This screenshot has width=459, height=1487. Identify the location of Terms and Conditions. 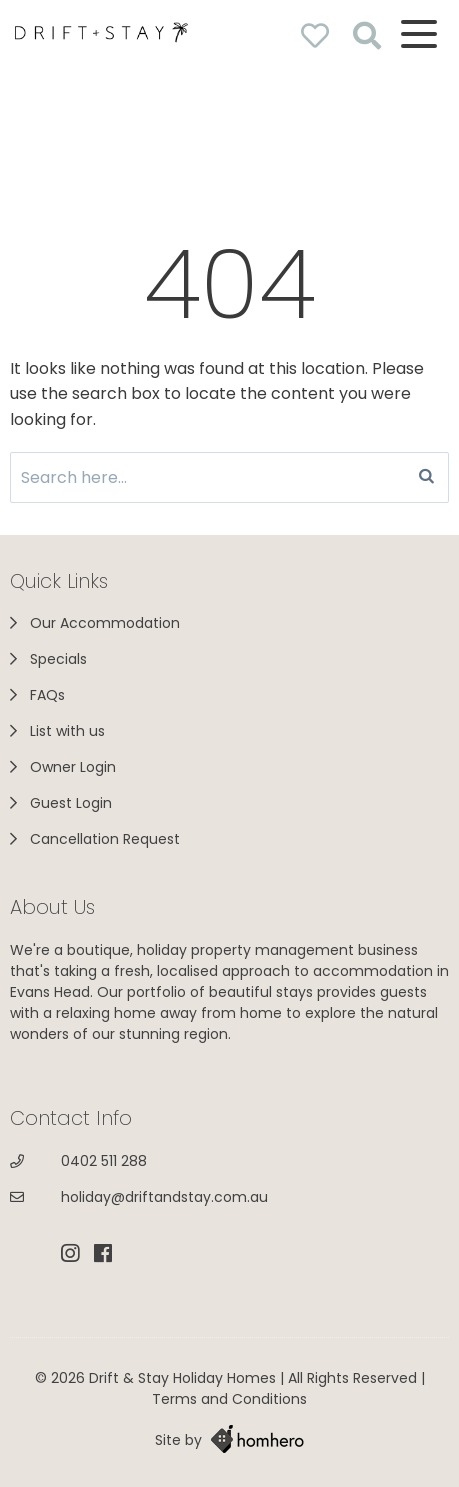
(229, 1399).